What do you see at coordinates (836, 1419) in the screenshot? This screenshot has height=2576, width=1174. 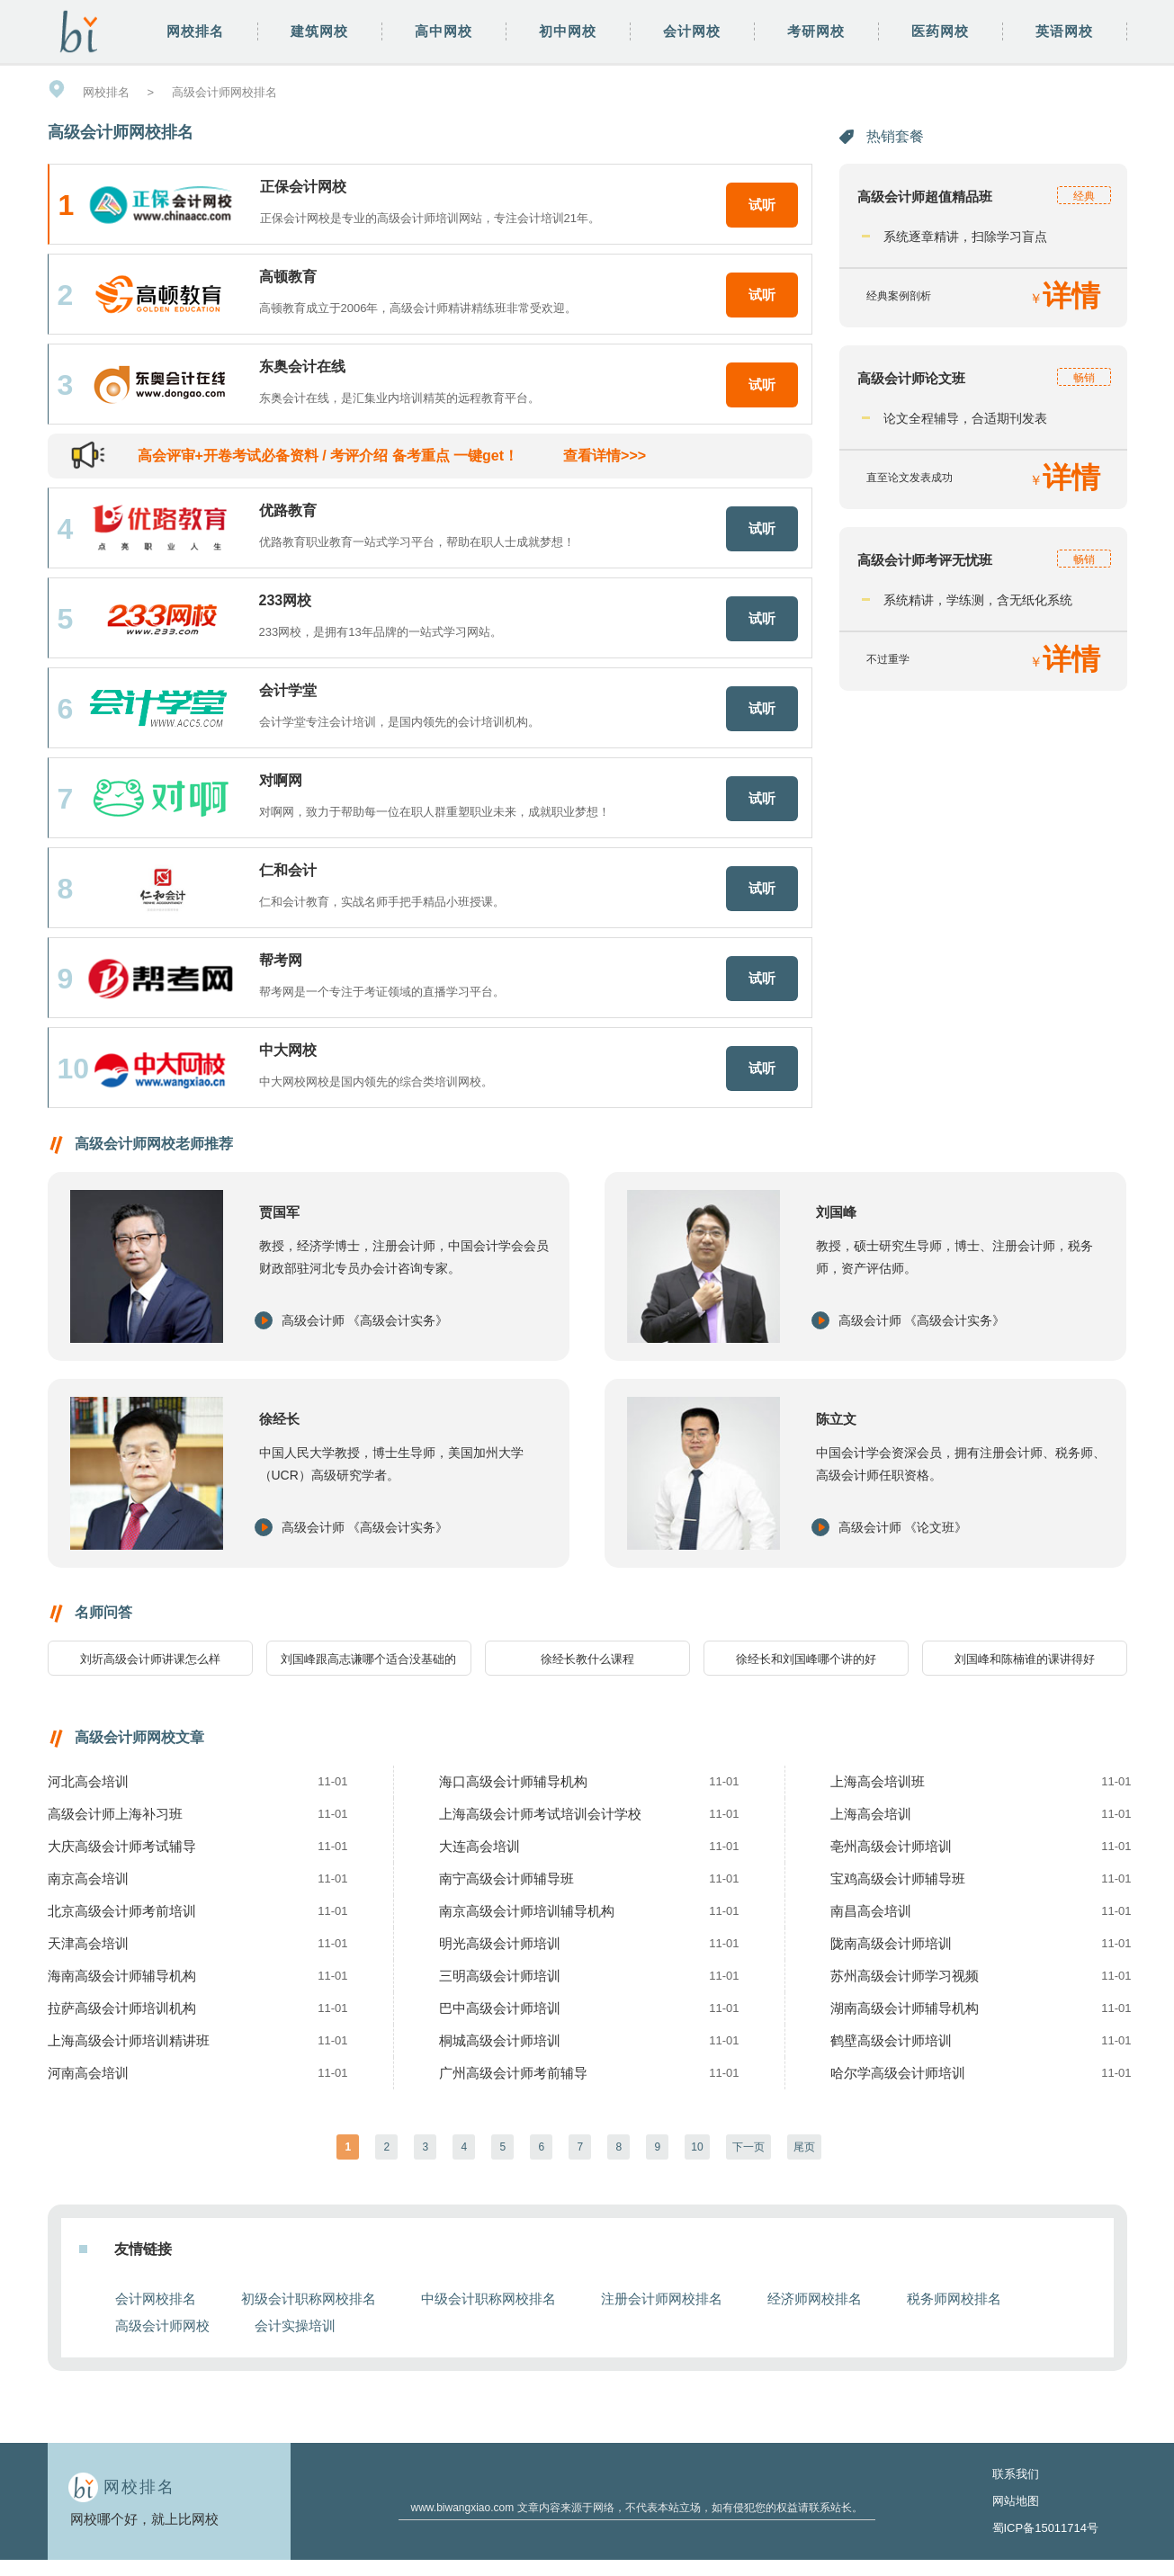 I see `陈立文` at bounding box center [836, 1419].